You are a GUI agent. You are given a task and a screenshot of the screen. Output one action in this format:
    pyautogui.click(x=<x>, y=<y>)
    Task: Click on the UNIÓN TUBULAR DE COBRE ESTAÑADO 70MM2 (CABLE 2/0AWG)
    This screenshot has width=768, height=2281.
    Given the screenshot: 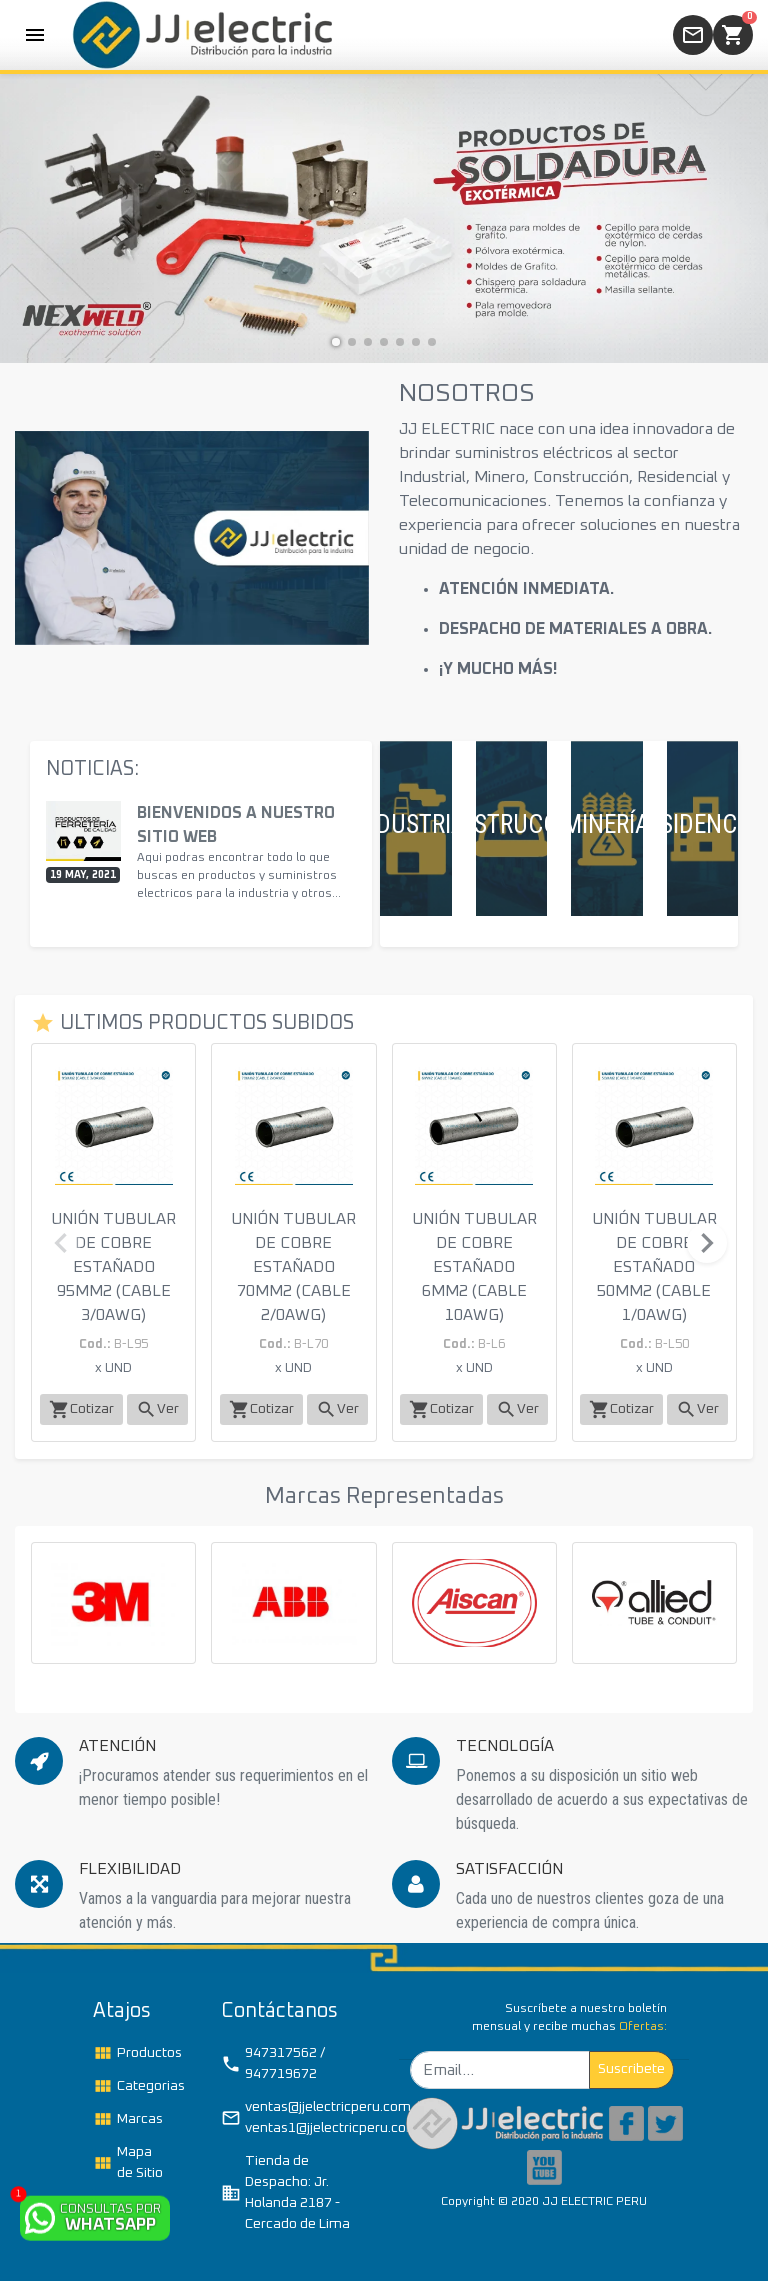 What is the action you would take?
    pyautogui.click(x=293, y=1267)
    